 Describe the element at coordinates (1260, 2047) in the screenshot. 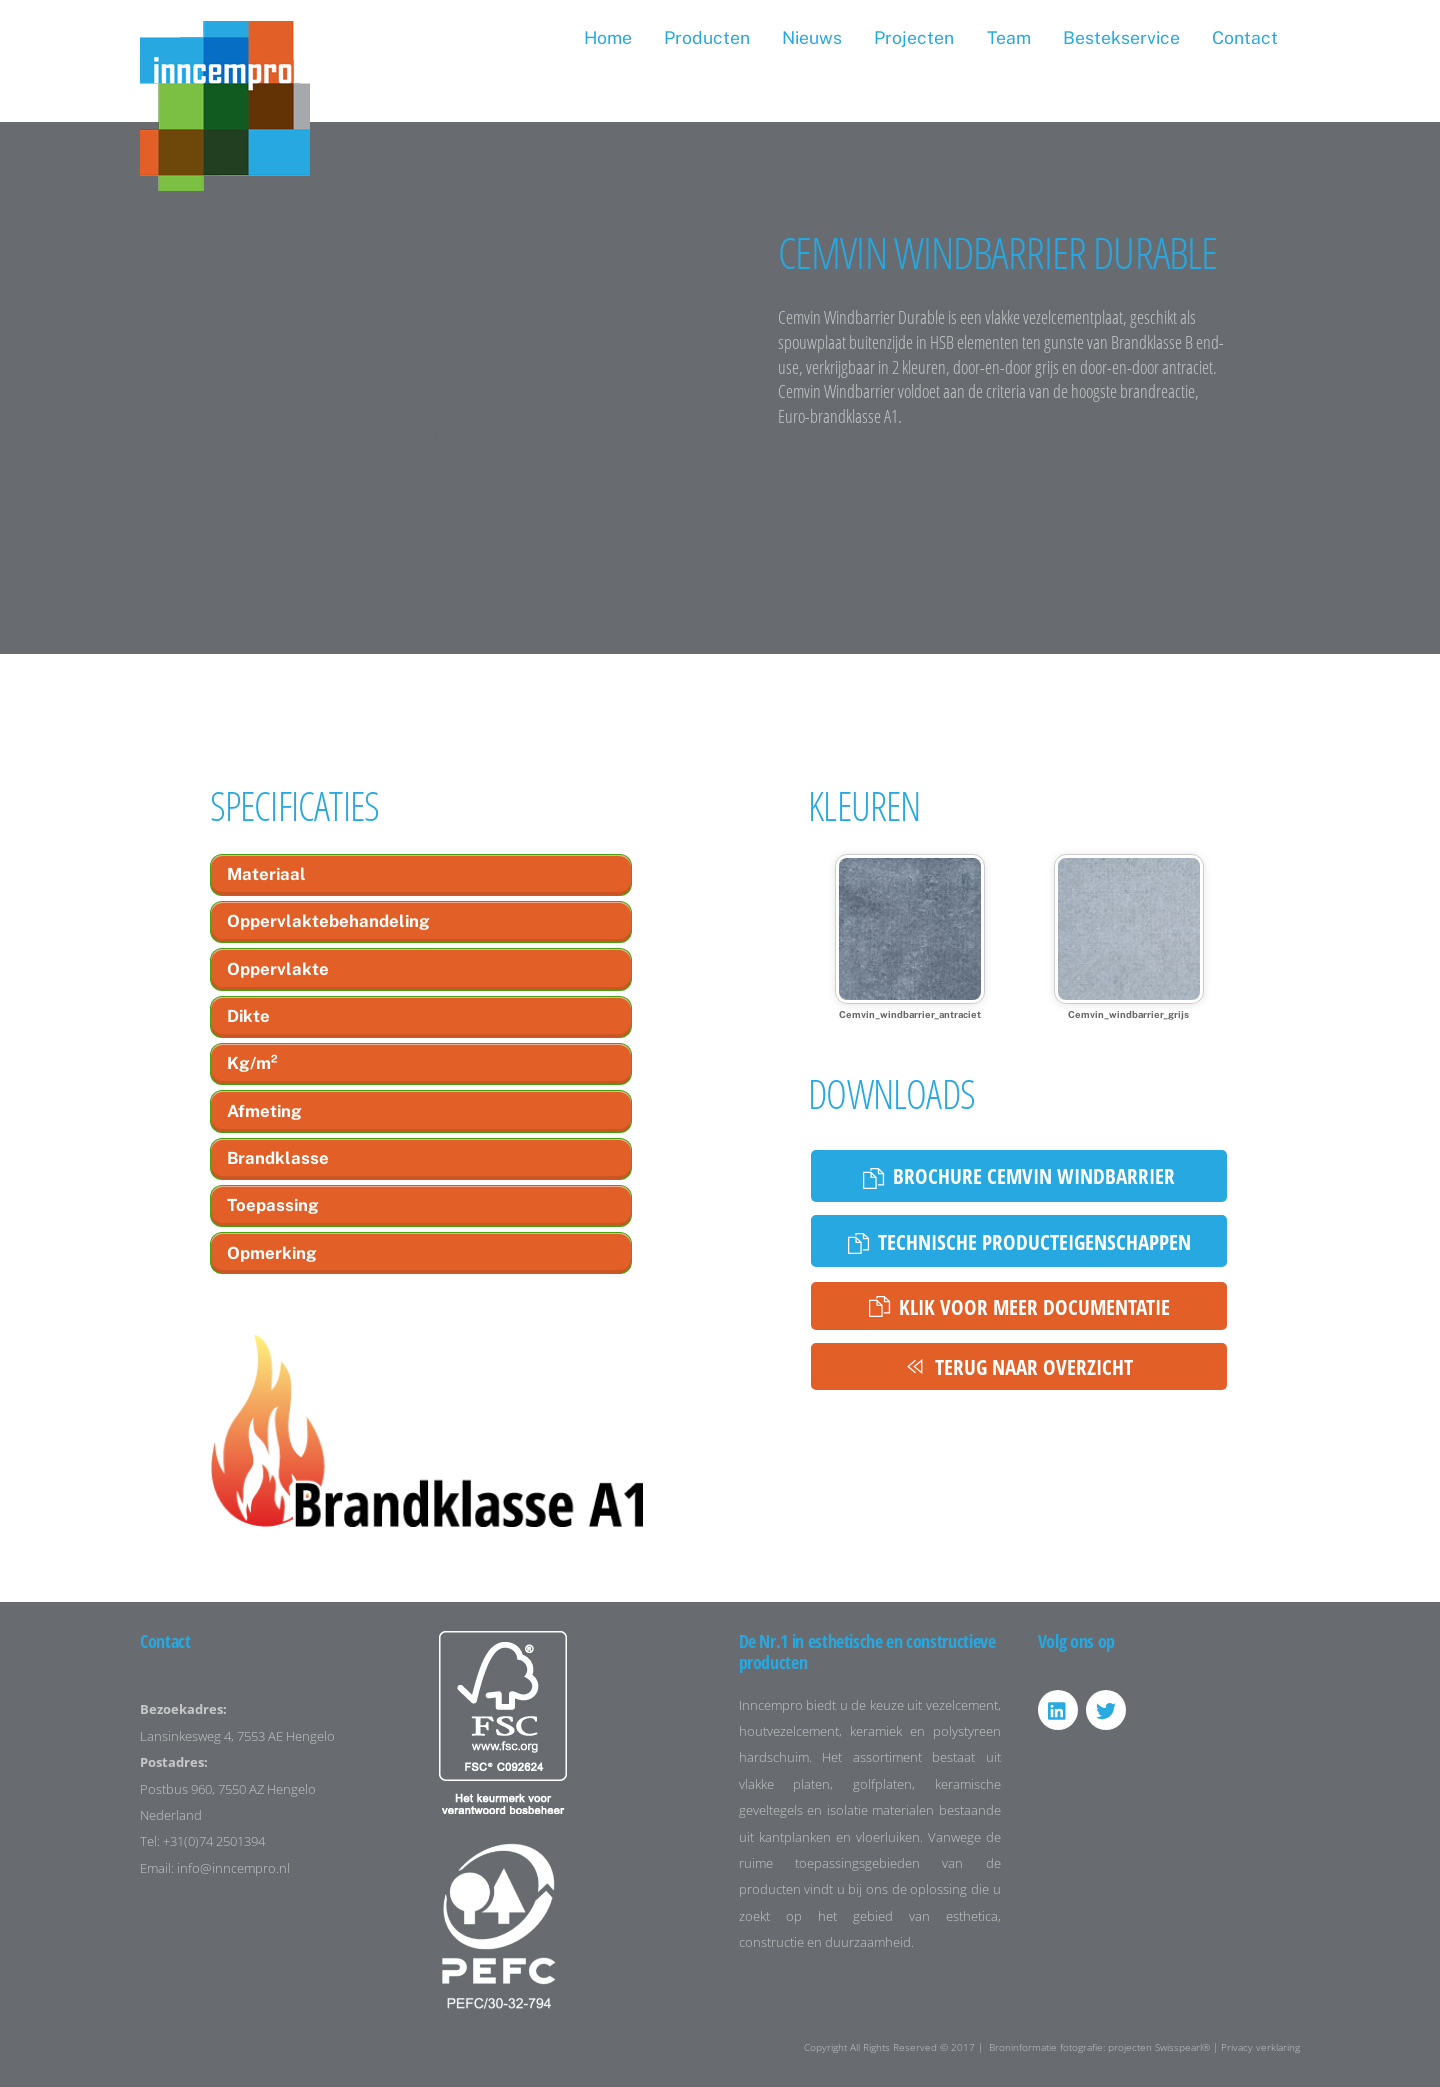

I see `Privacy verklaring` at that location.